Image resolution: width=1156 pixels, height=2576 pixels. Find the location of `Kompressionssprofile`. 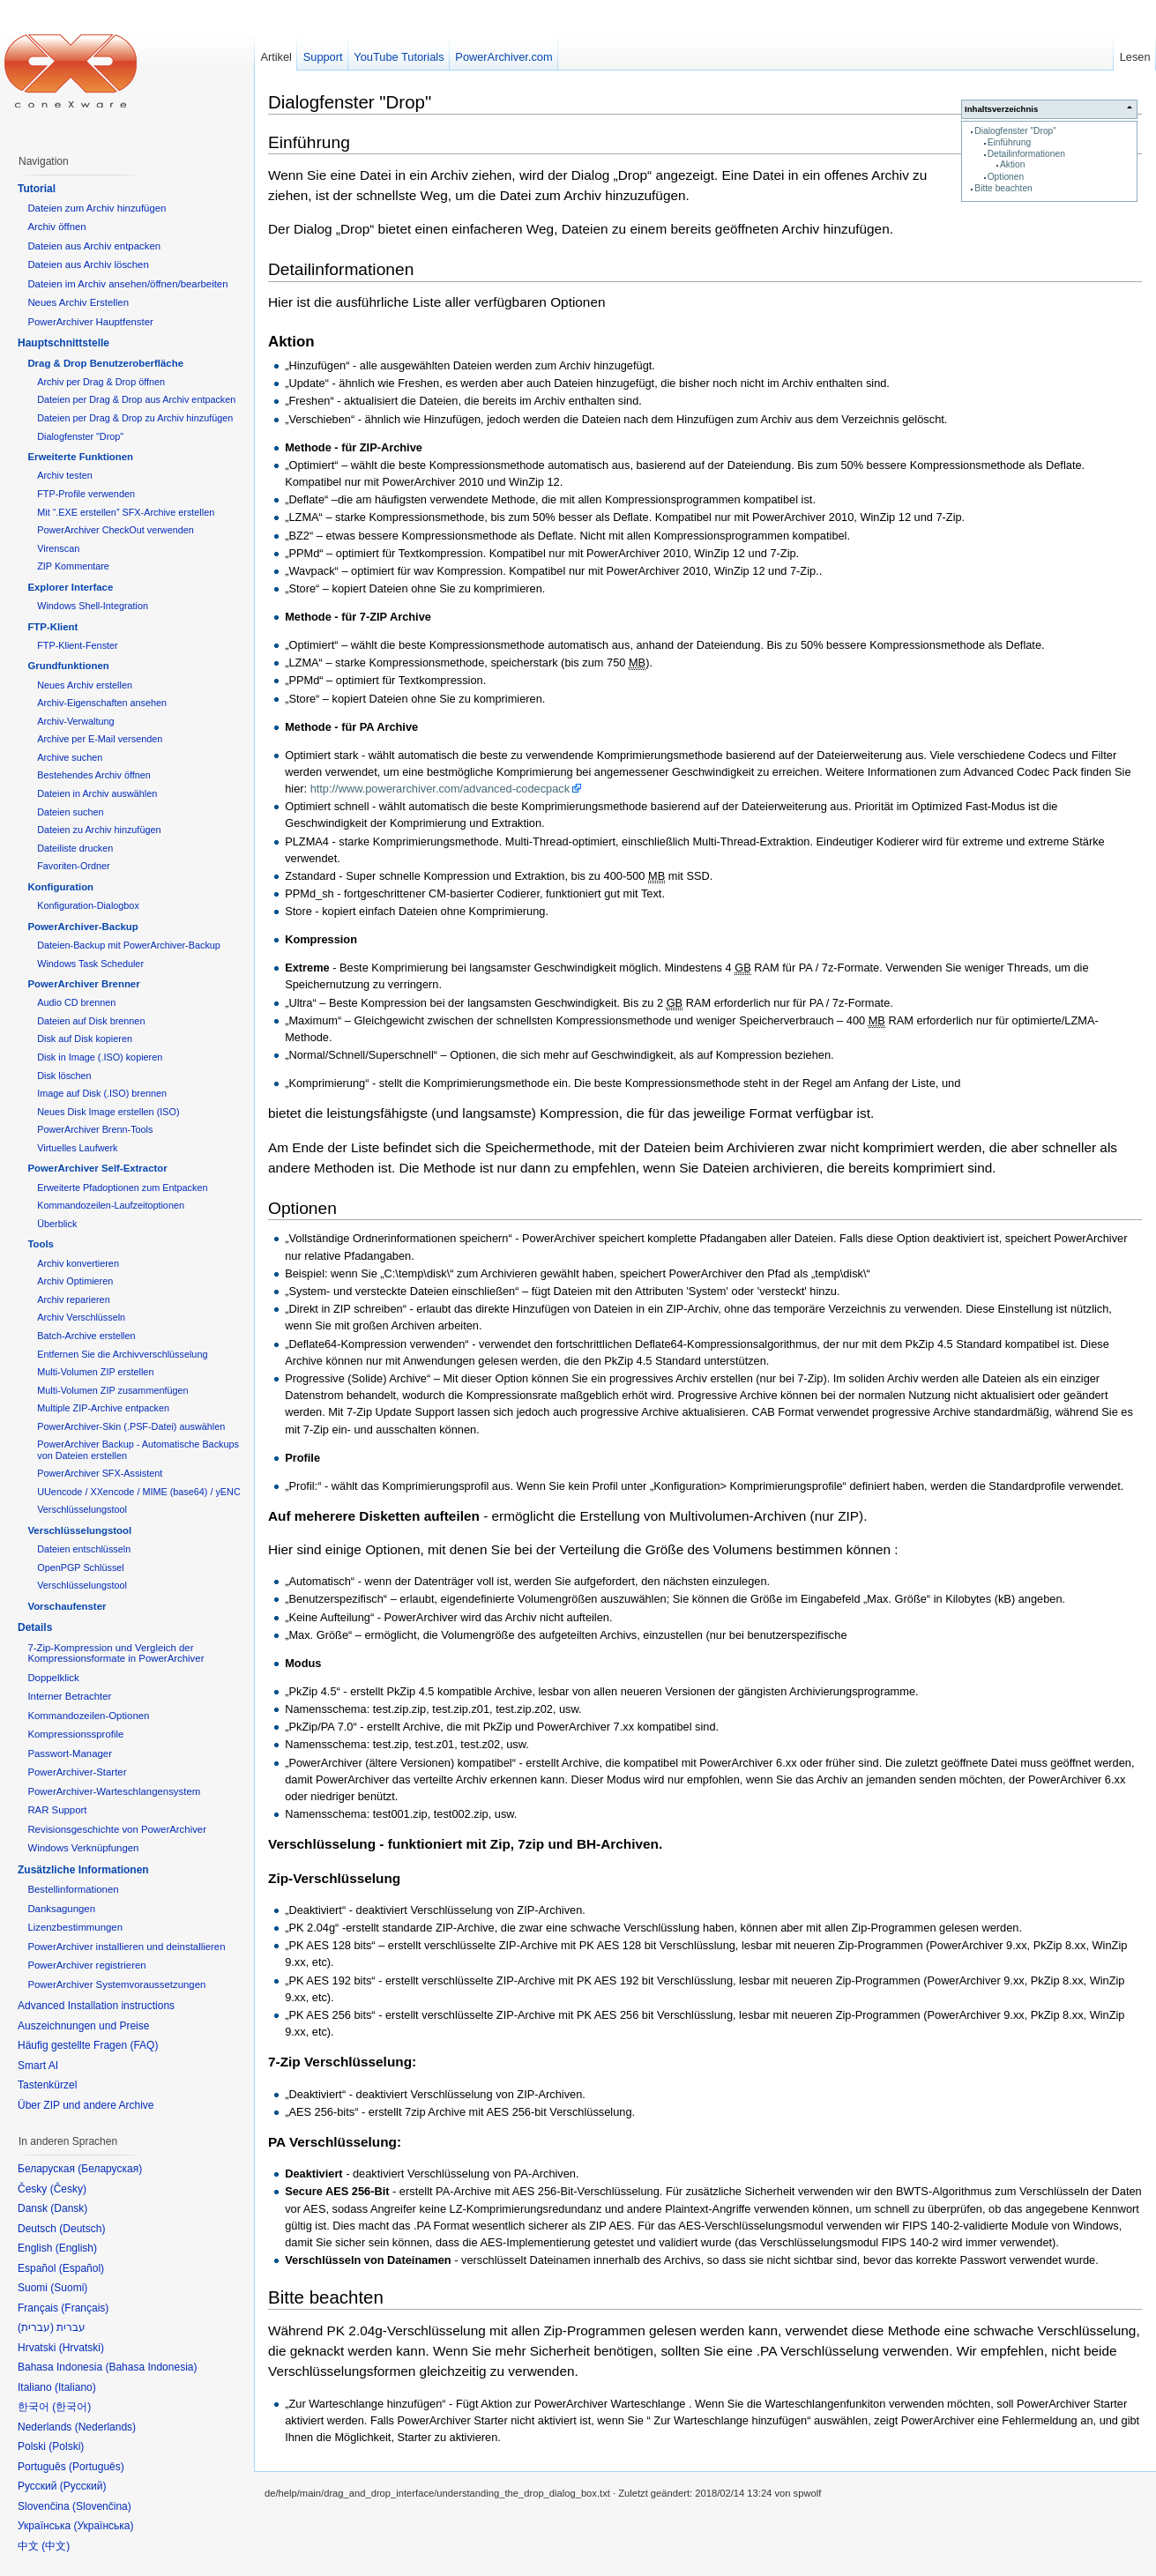

Kompressionssprofile is located at coordinates (75, 1734).